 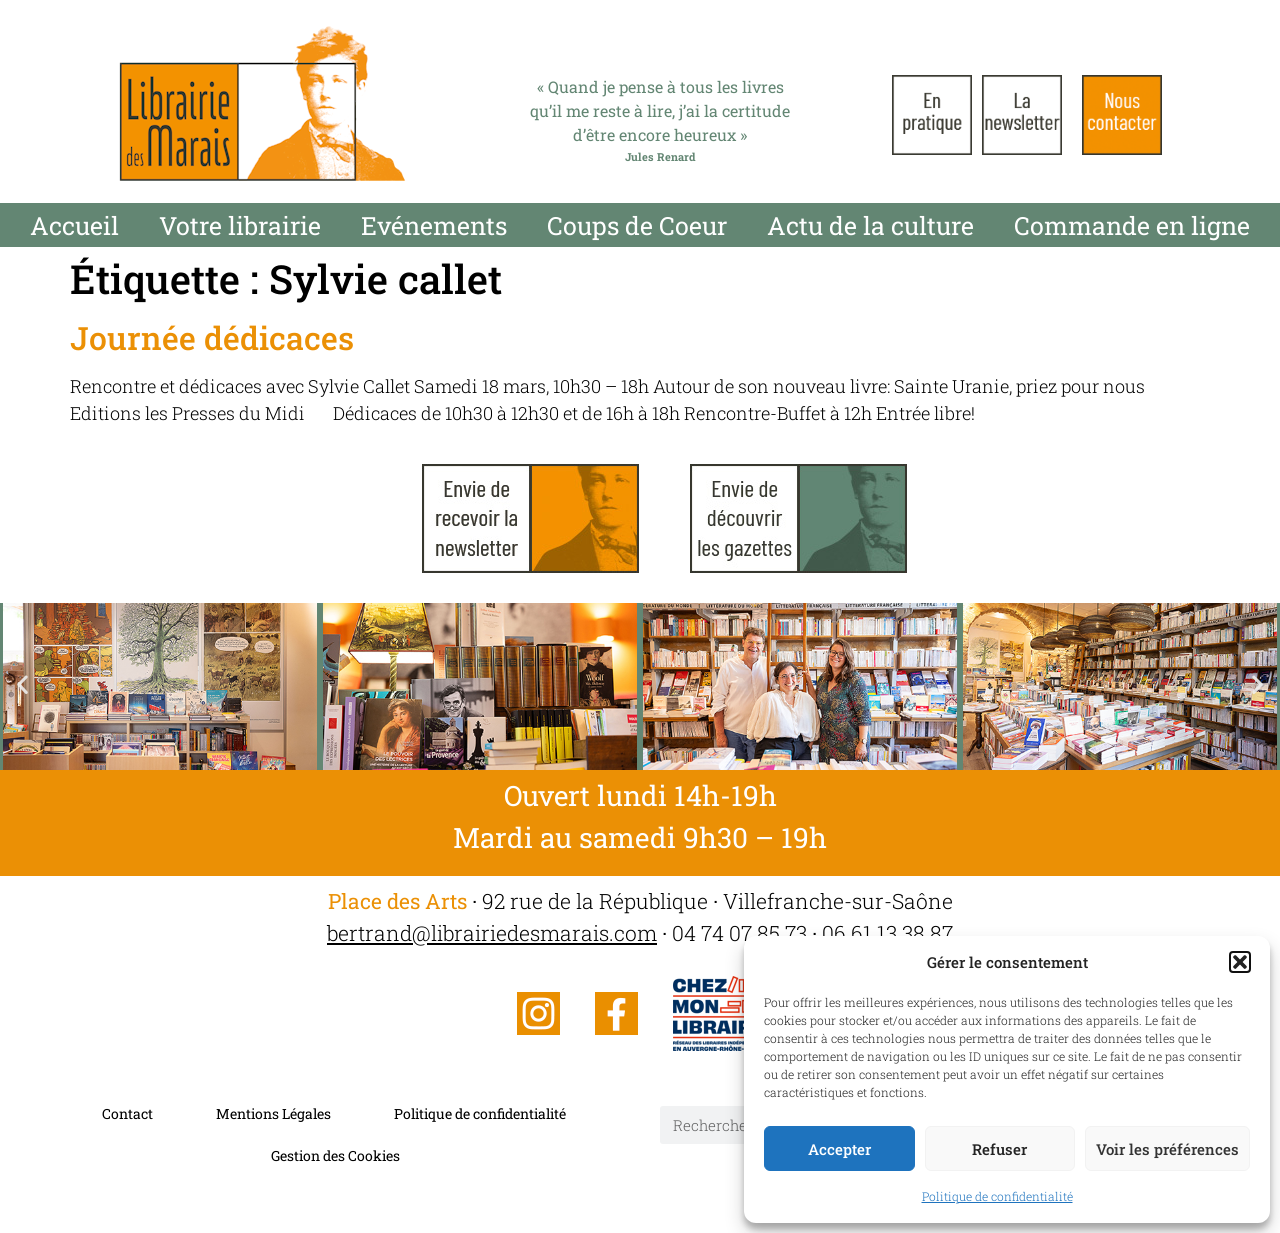 What do you see at coordinates (999, 1149) in the screenshot?
I see `Refuser` at bounding box center [999, 1149].